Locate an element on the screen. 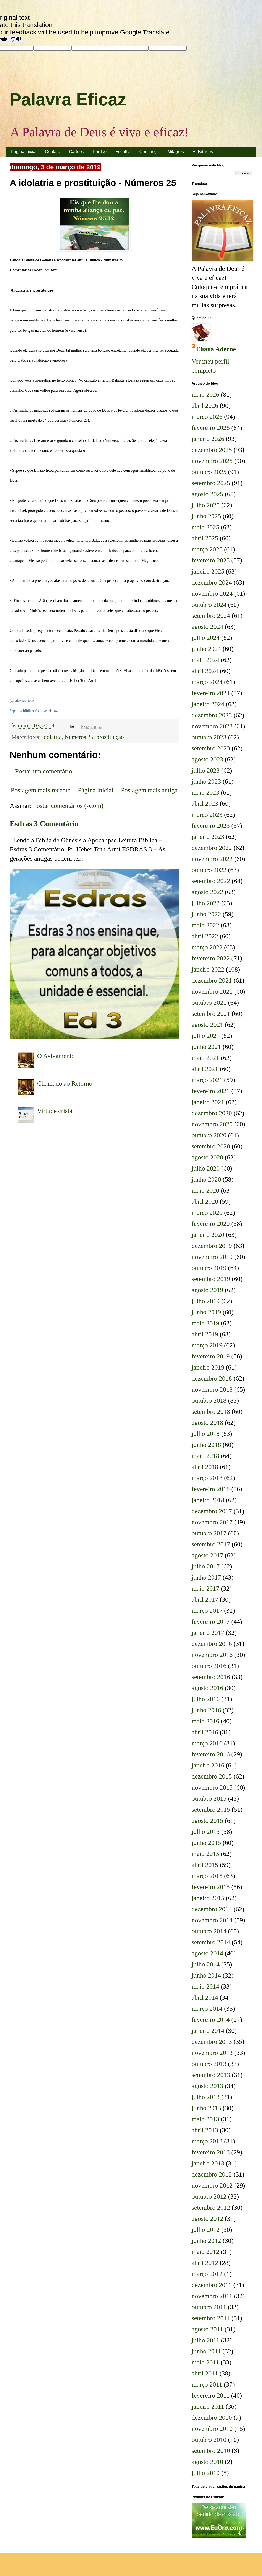  novembro 2012 is located at coordinates (212, 2185).